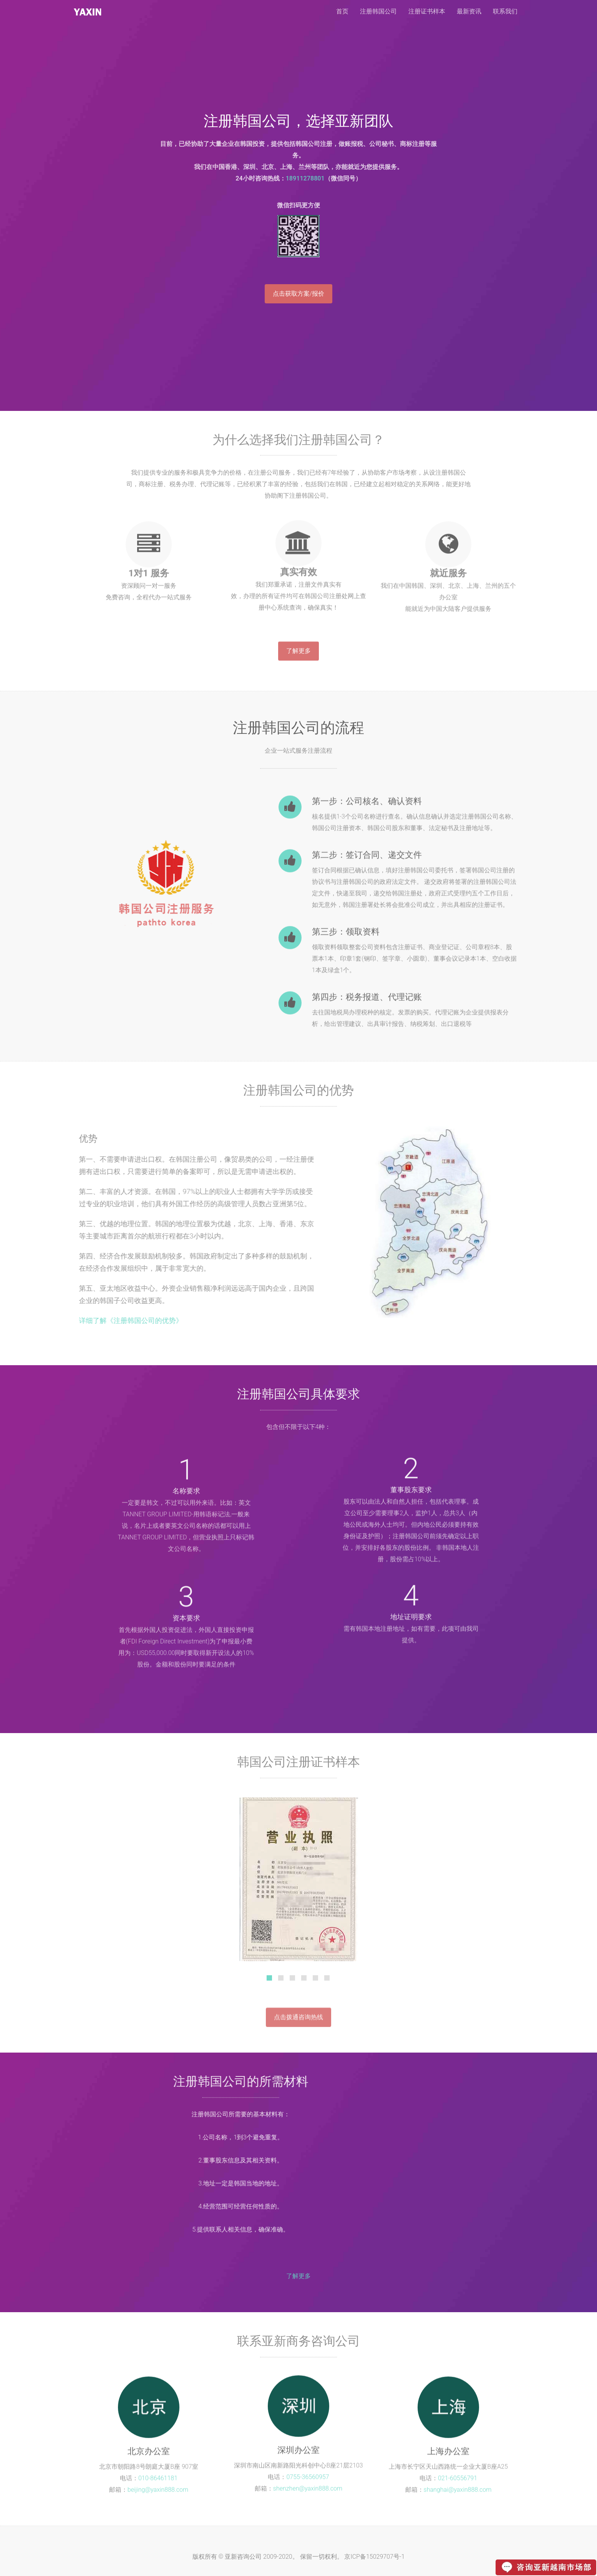 The height and width of the screenshot is (2576, 597). What do you see at coordinates (158, 2491) in the screenshot?
I see `beijing@yaxin888.com` at bounding box center [158, 2491].